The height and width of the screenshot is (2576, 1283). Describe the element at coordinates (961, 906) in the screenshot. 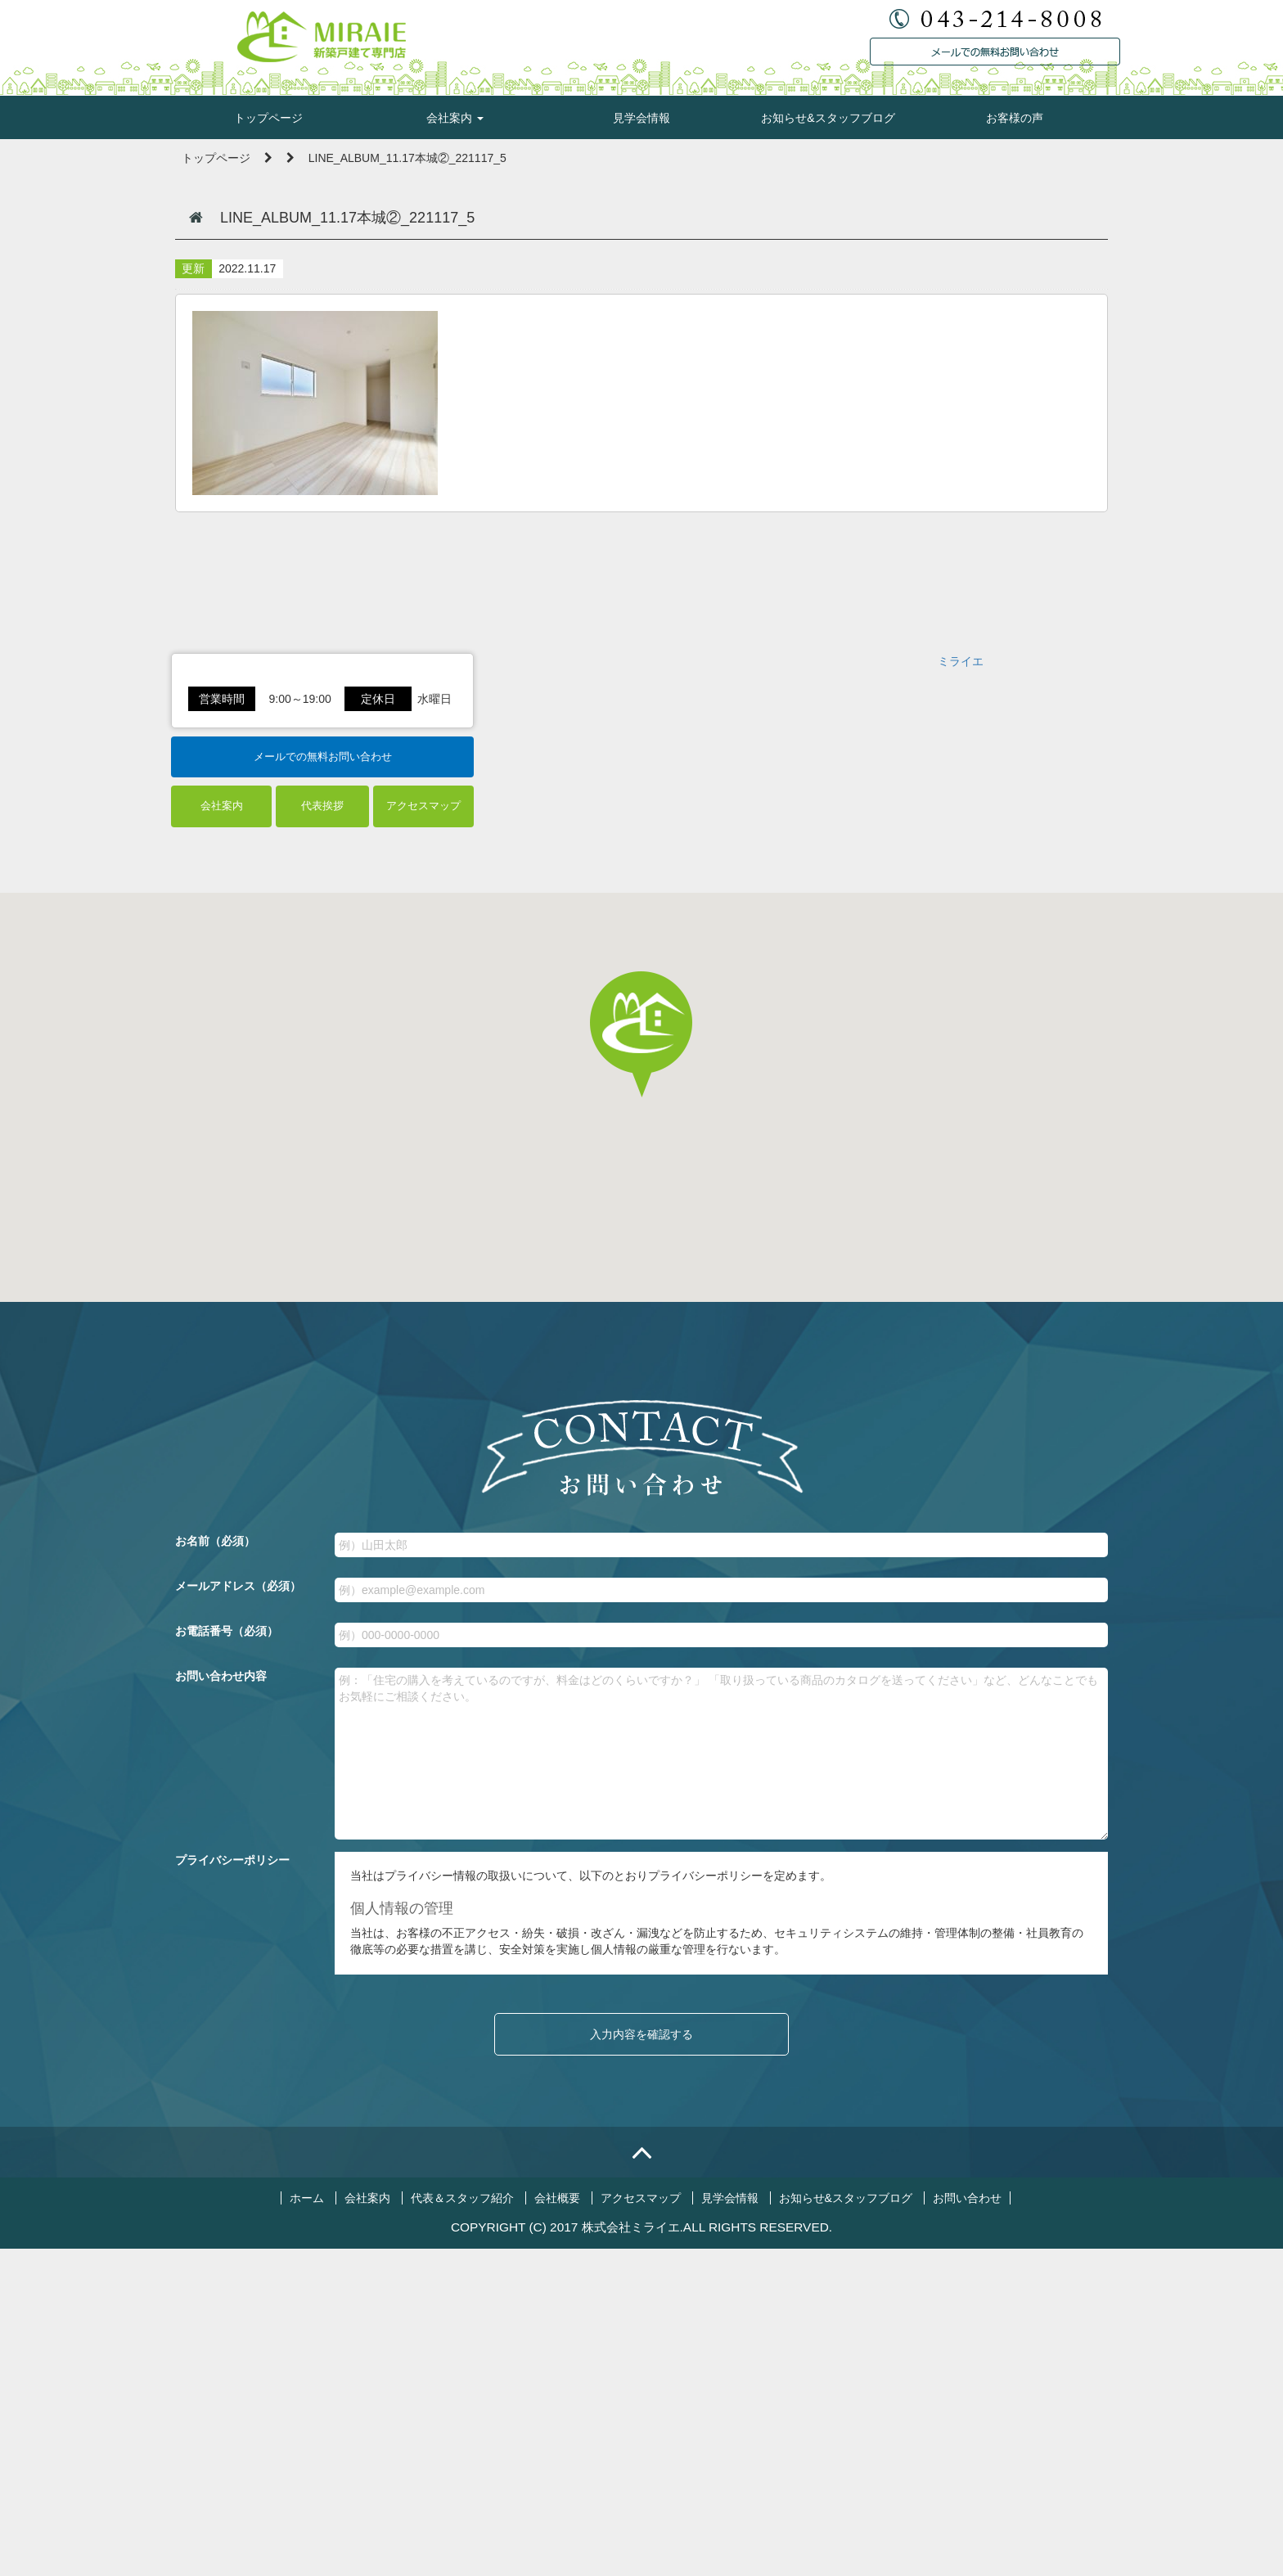

I see `ミライエ` at that location.